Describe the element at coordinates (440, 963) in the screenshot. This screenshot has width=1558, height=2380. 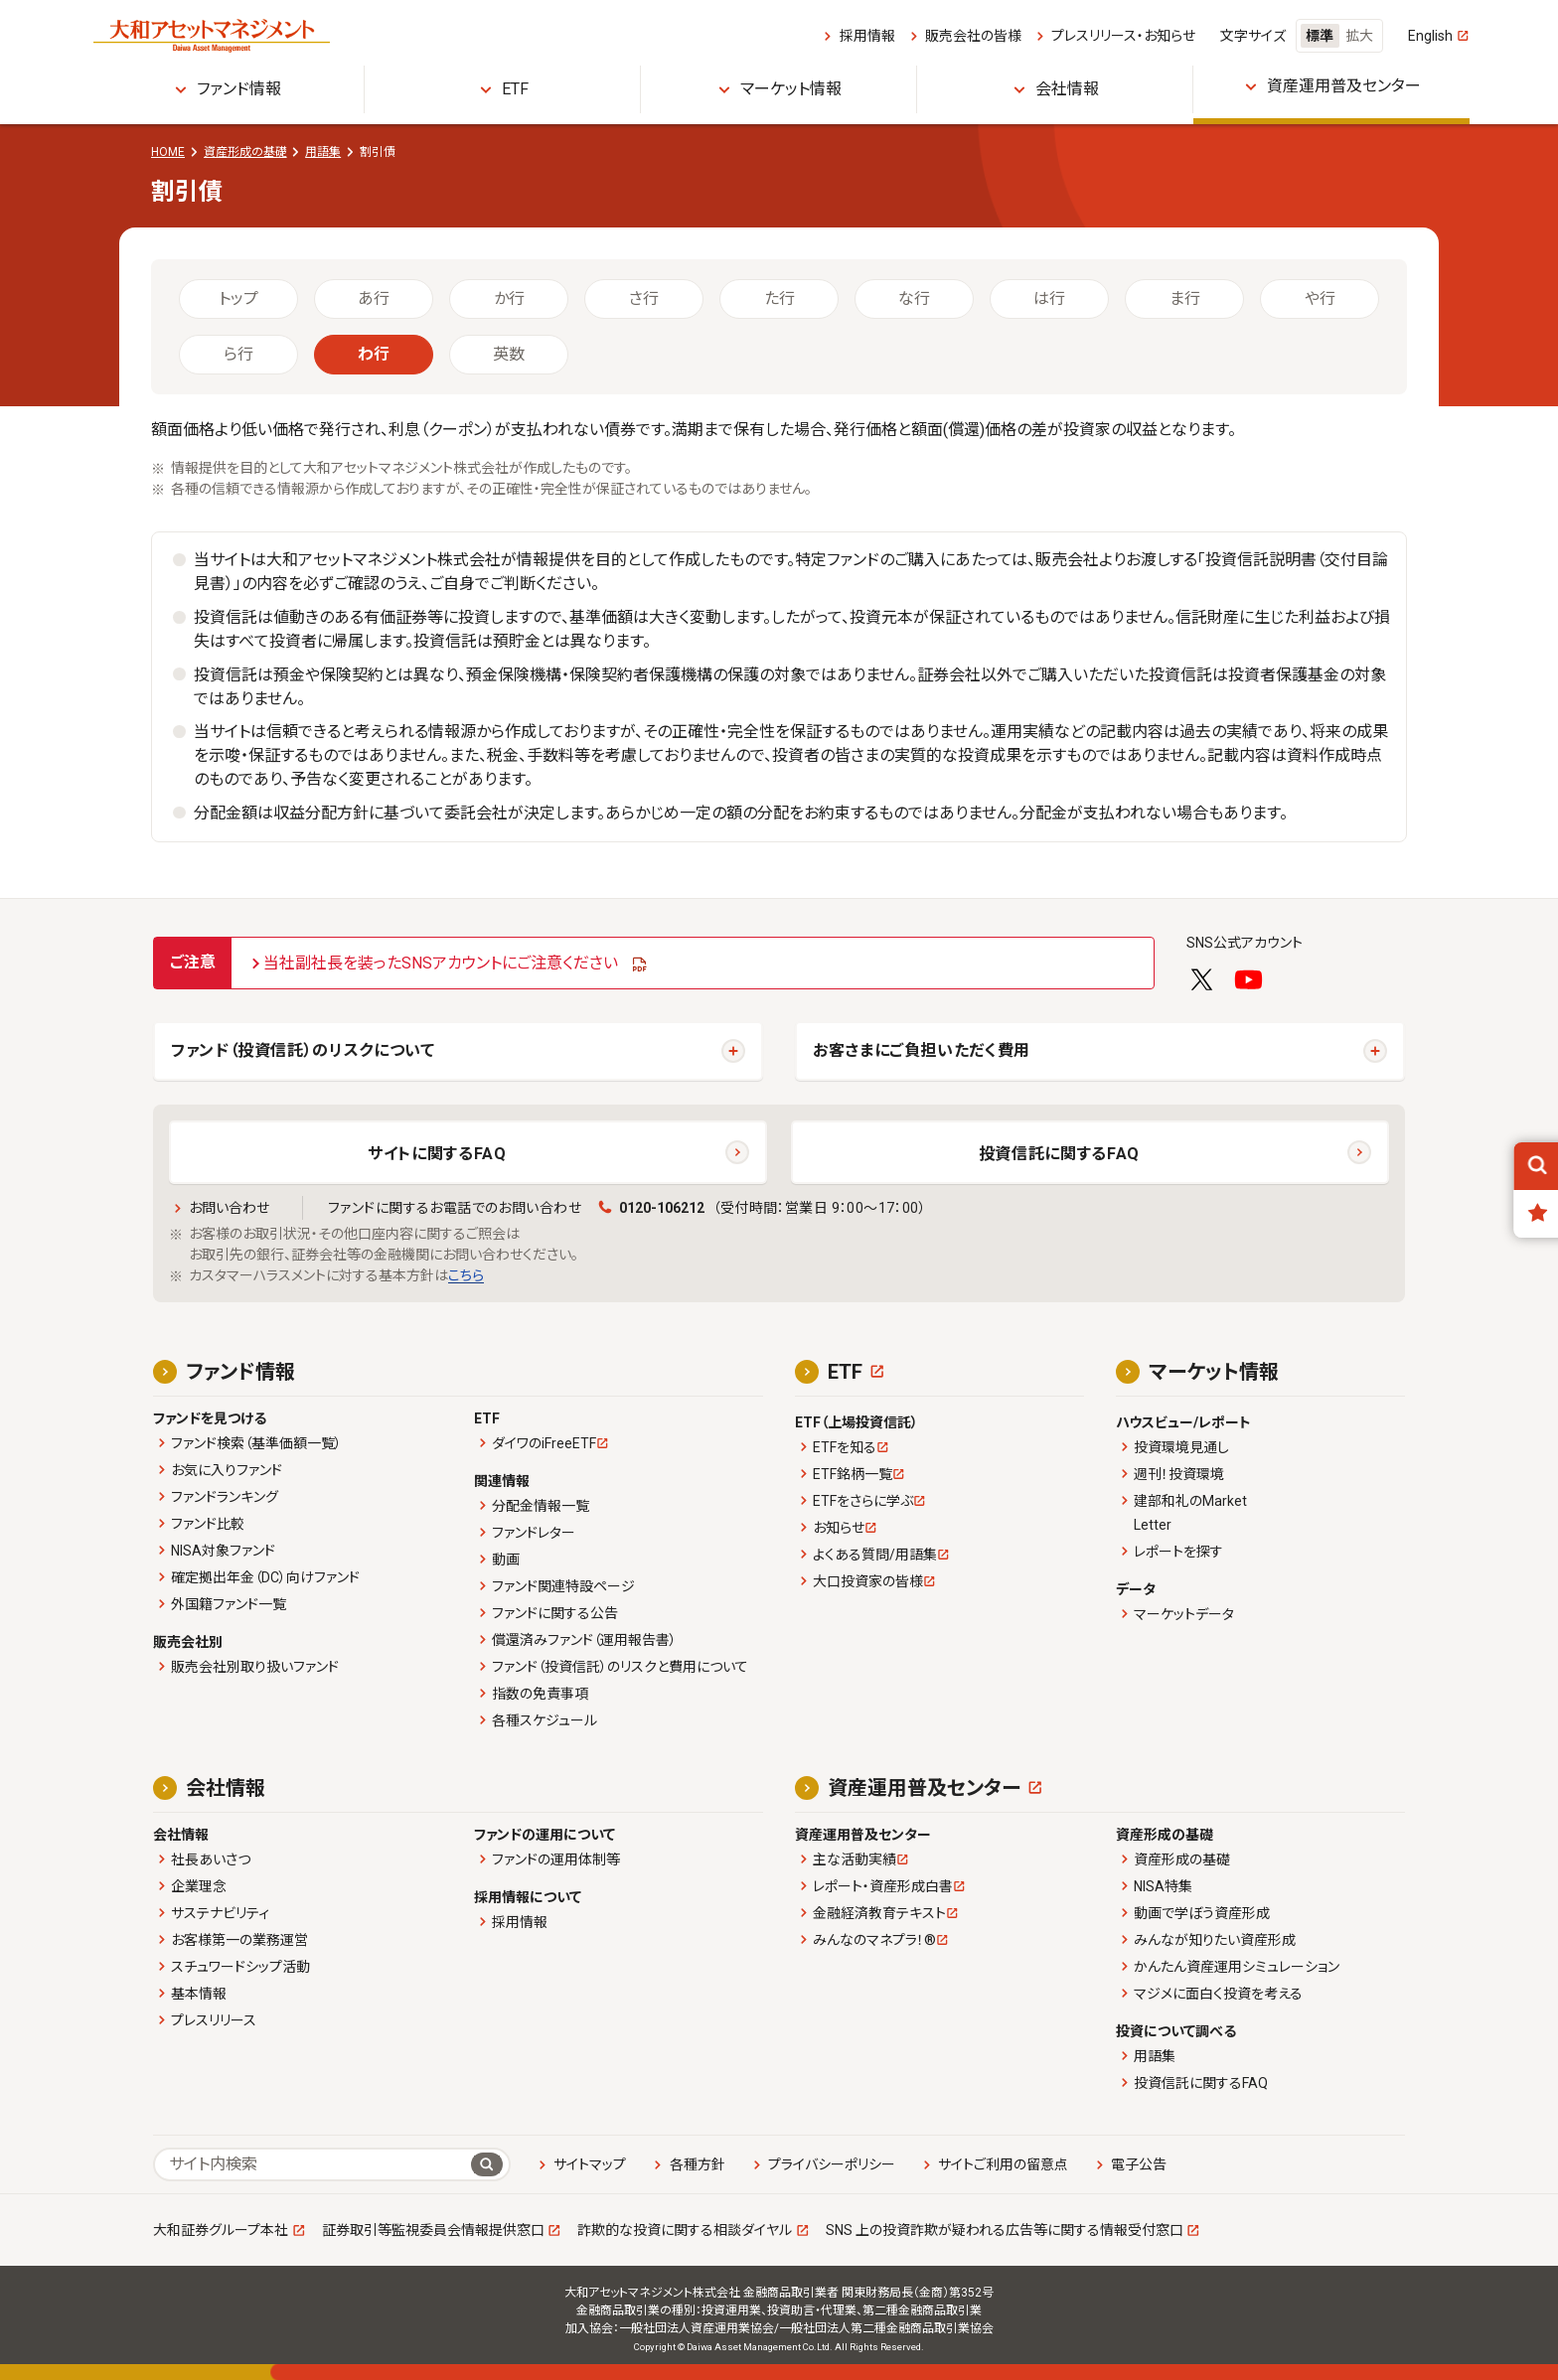
I see `当社副社長を装ったSNSアカウントにご注意ください` at that location.